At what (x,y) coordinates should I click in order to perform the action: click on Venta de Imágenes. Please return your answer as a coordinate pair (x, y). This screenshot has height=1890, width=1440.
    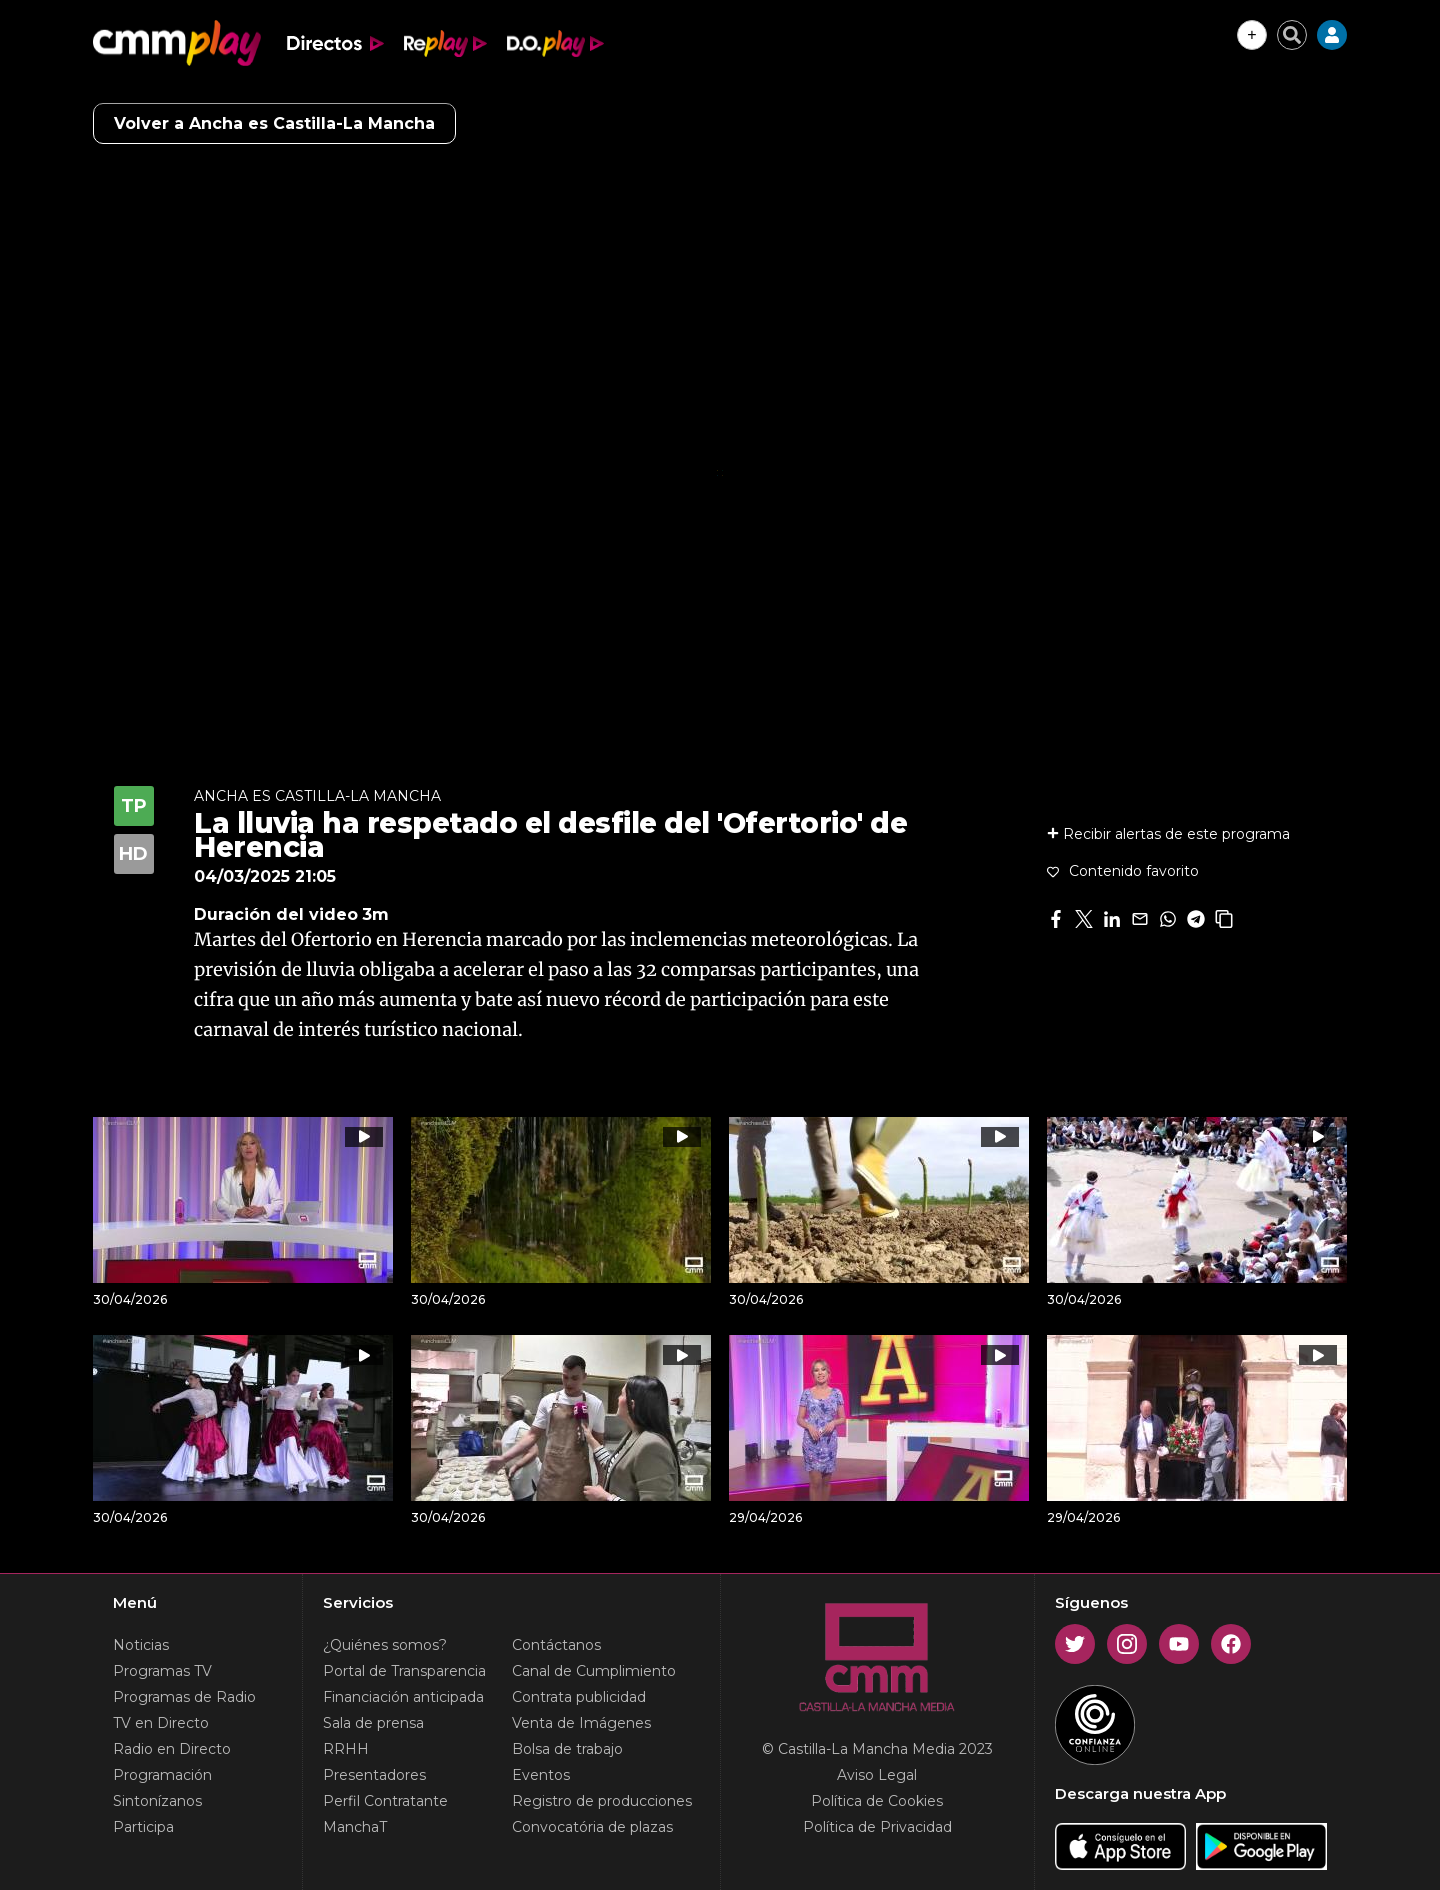
    Looking at the image, I should click on (581, 1723).